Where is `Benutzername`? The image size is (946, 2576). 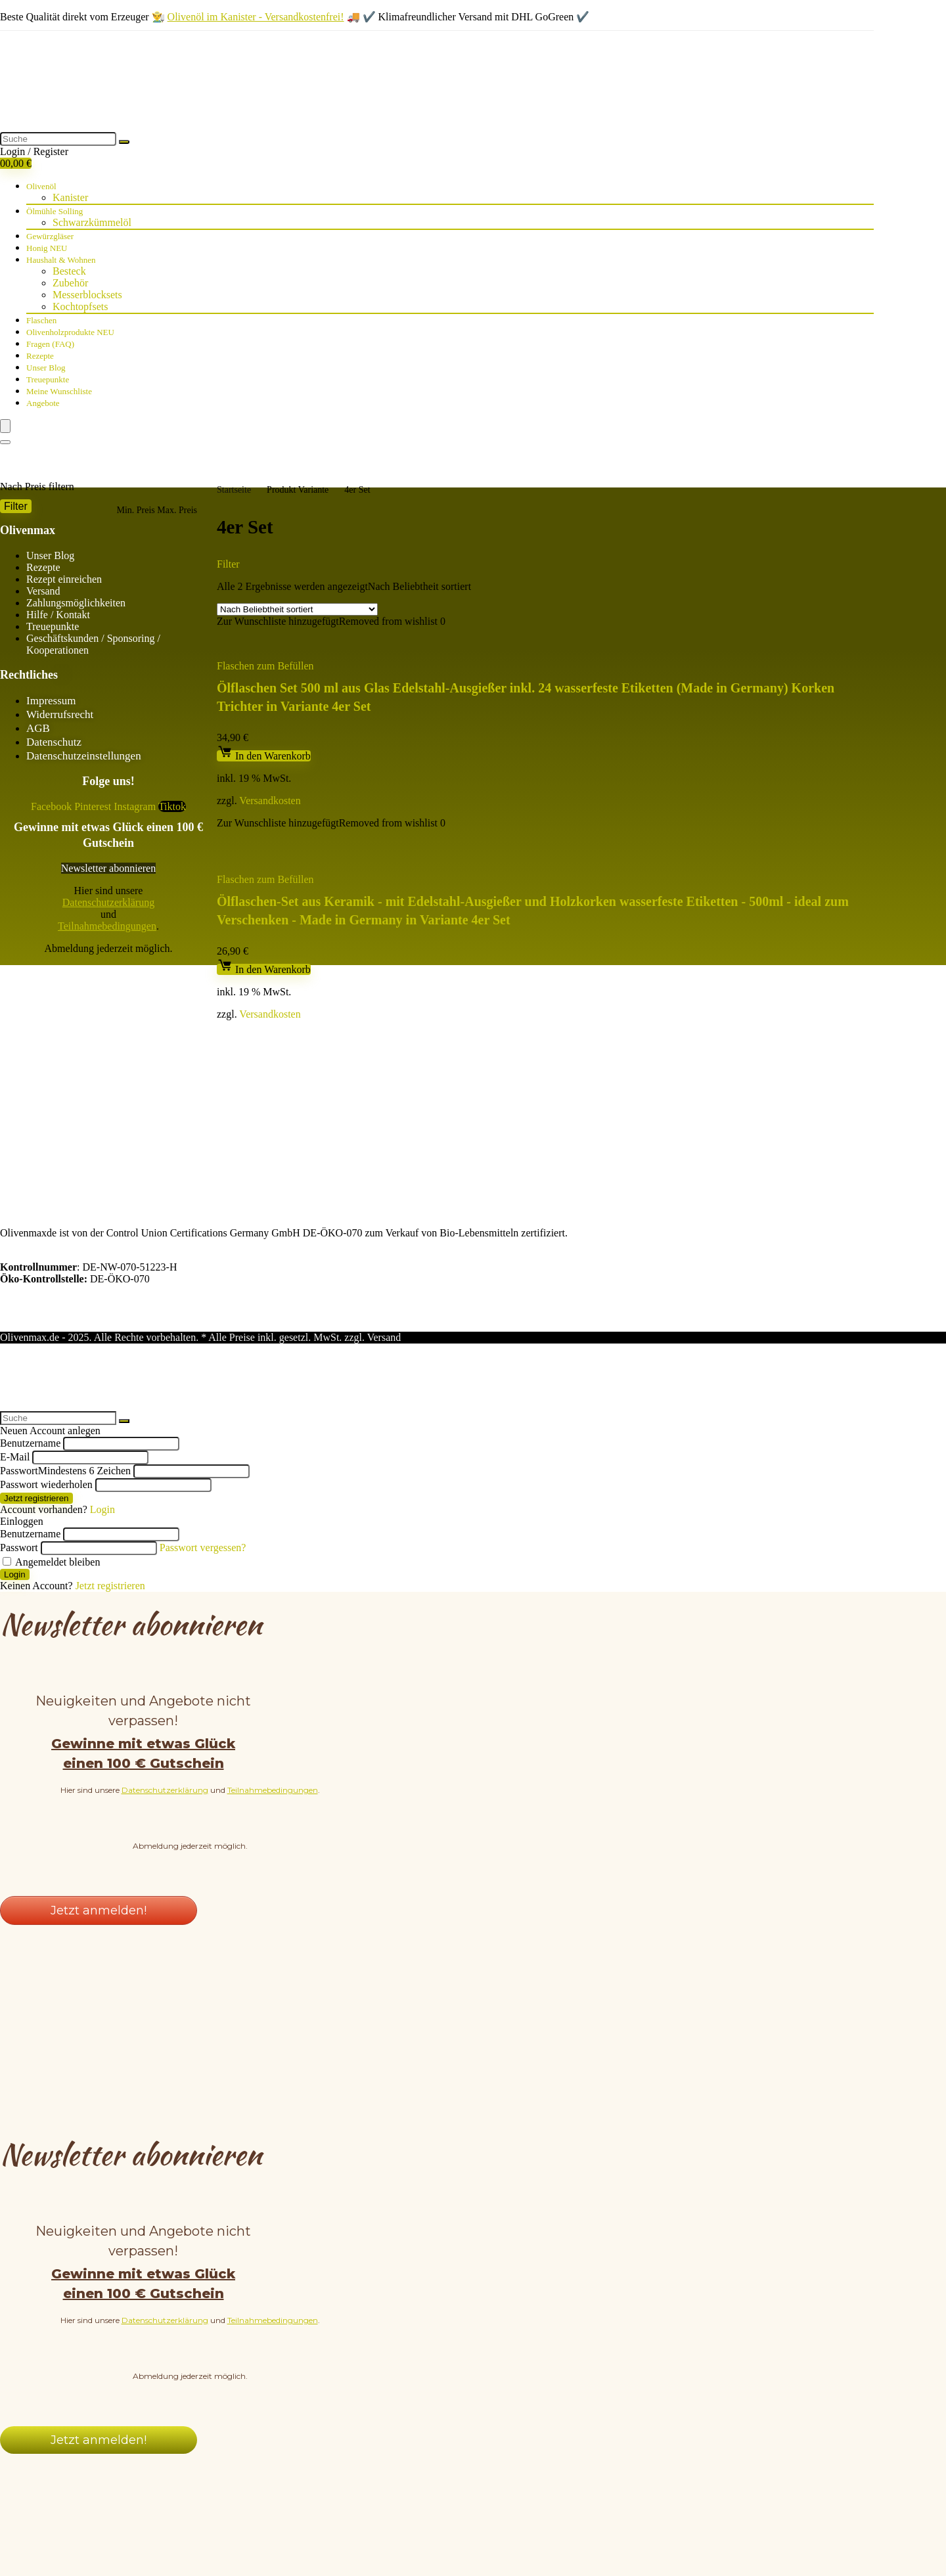
Benutzername is located at coordinates (30, 1341).